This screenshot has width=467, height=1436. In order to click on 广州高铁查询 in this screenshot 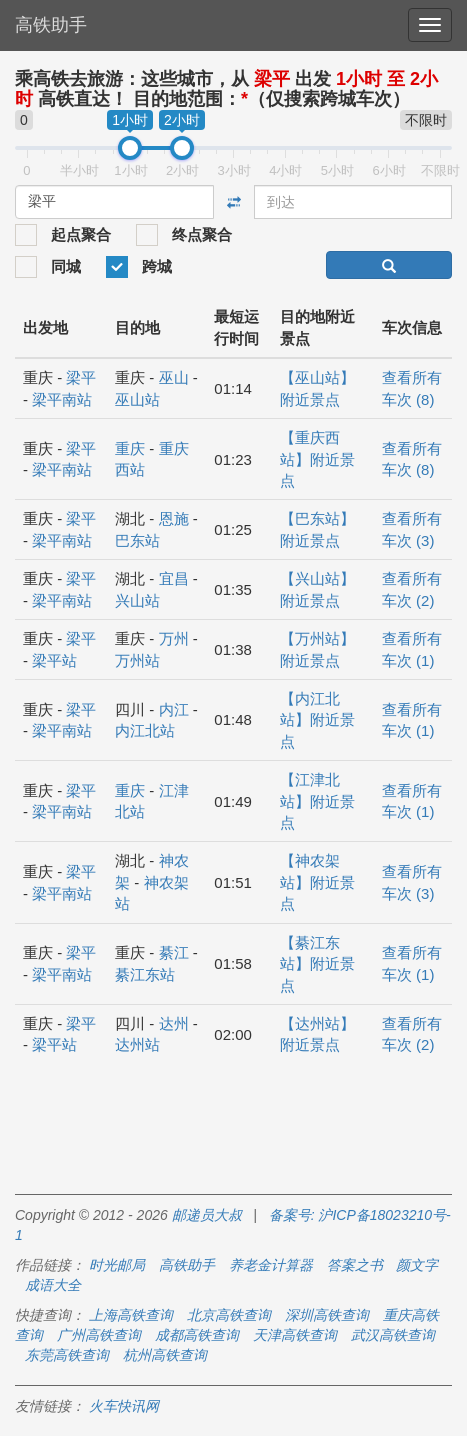, I will do `click(99, 1335)`.